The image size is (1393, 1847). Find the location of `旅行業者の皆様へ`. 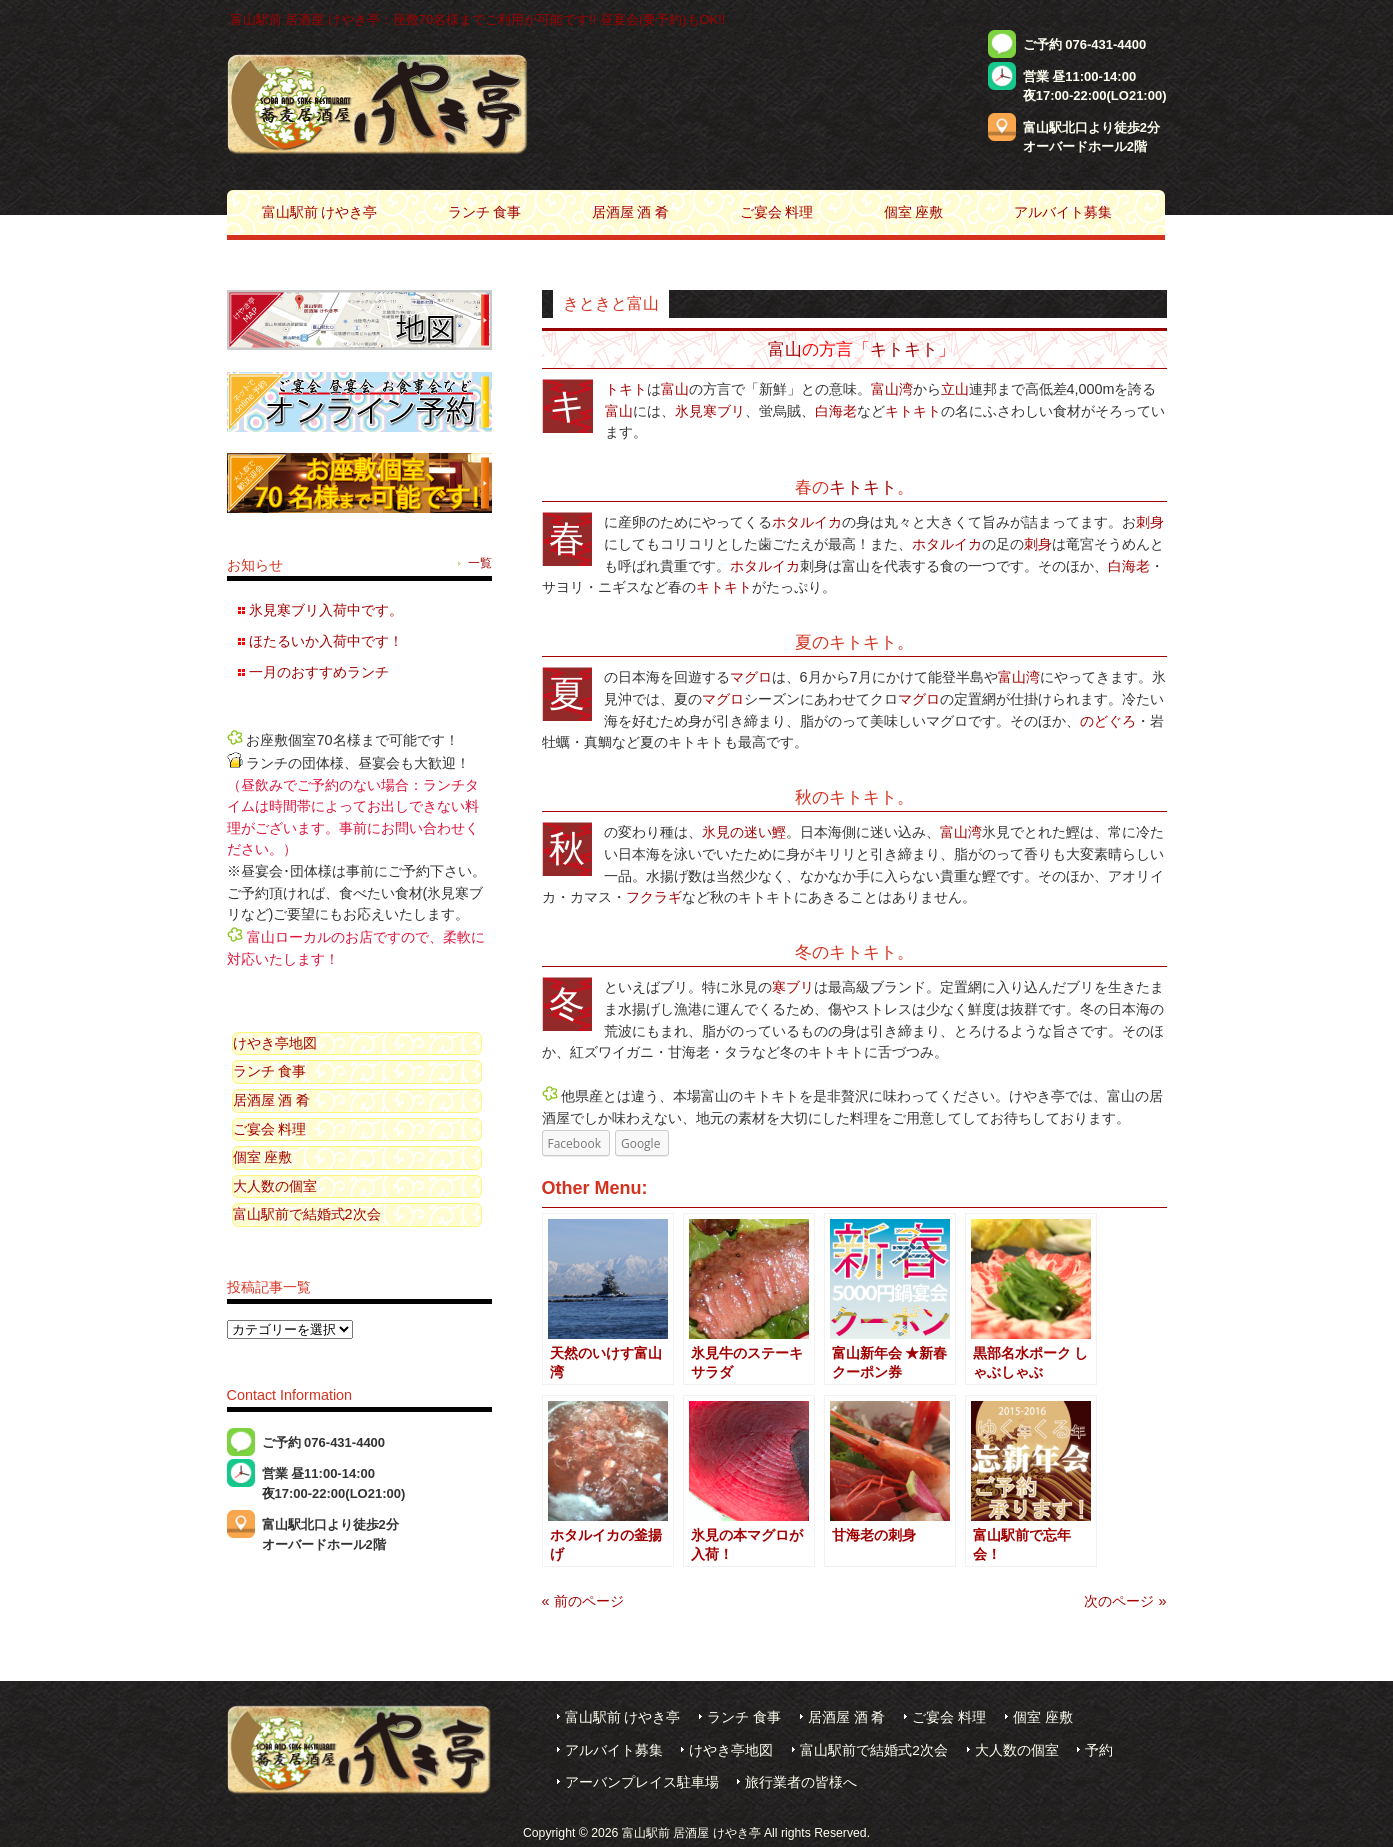

旅行業者の皆様へ is located at coordinates (801, 1782).